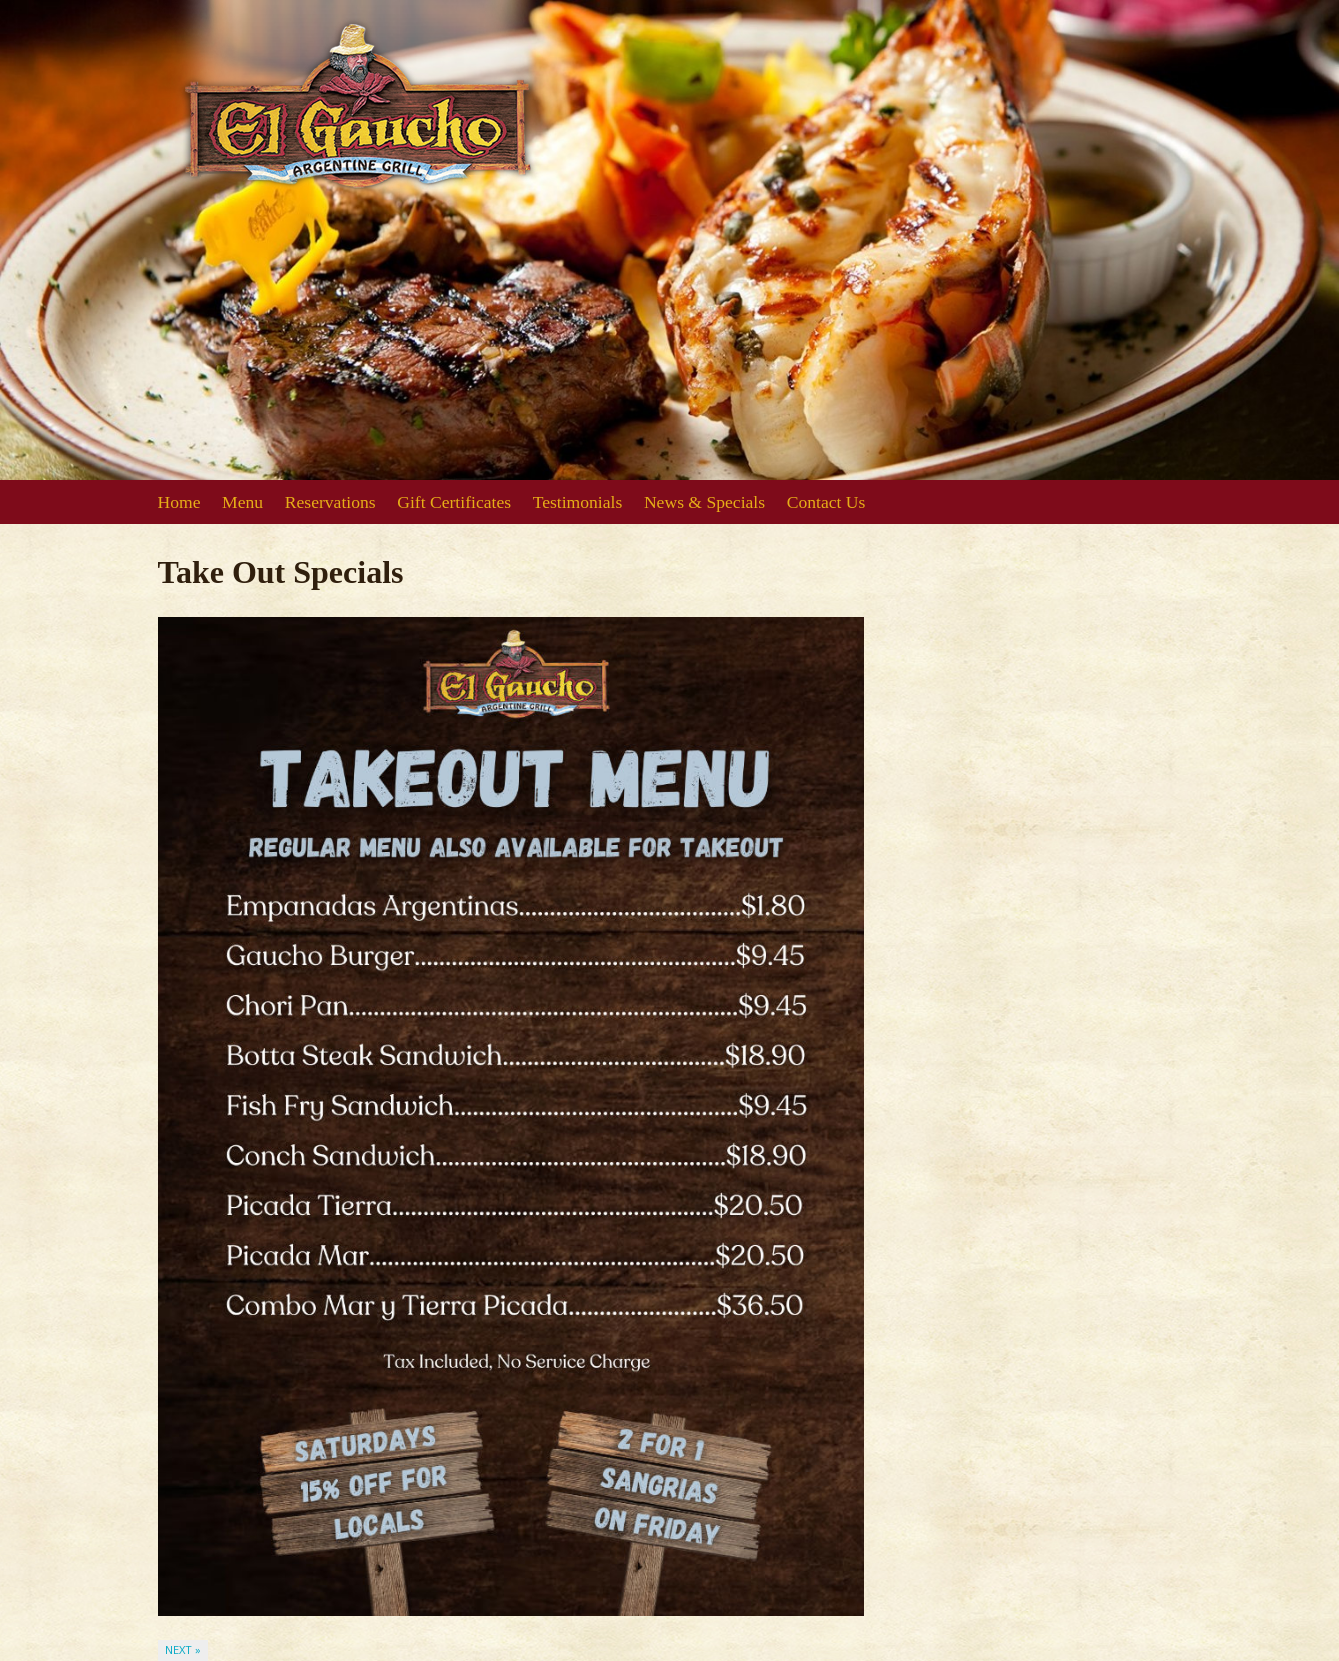 This screenshot has height=1661, width=1339. What do you see at coordinates (183, 1649) in the screenshot?
I see `Next` at bounding box center [183, 1649].